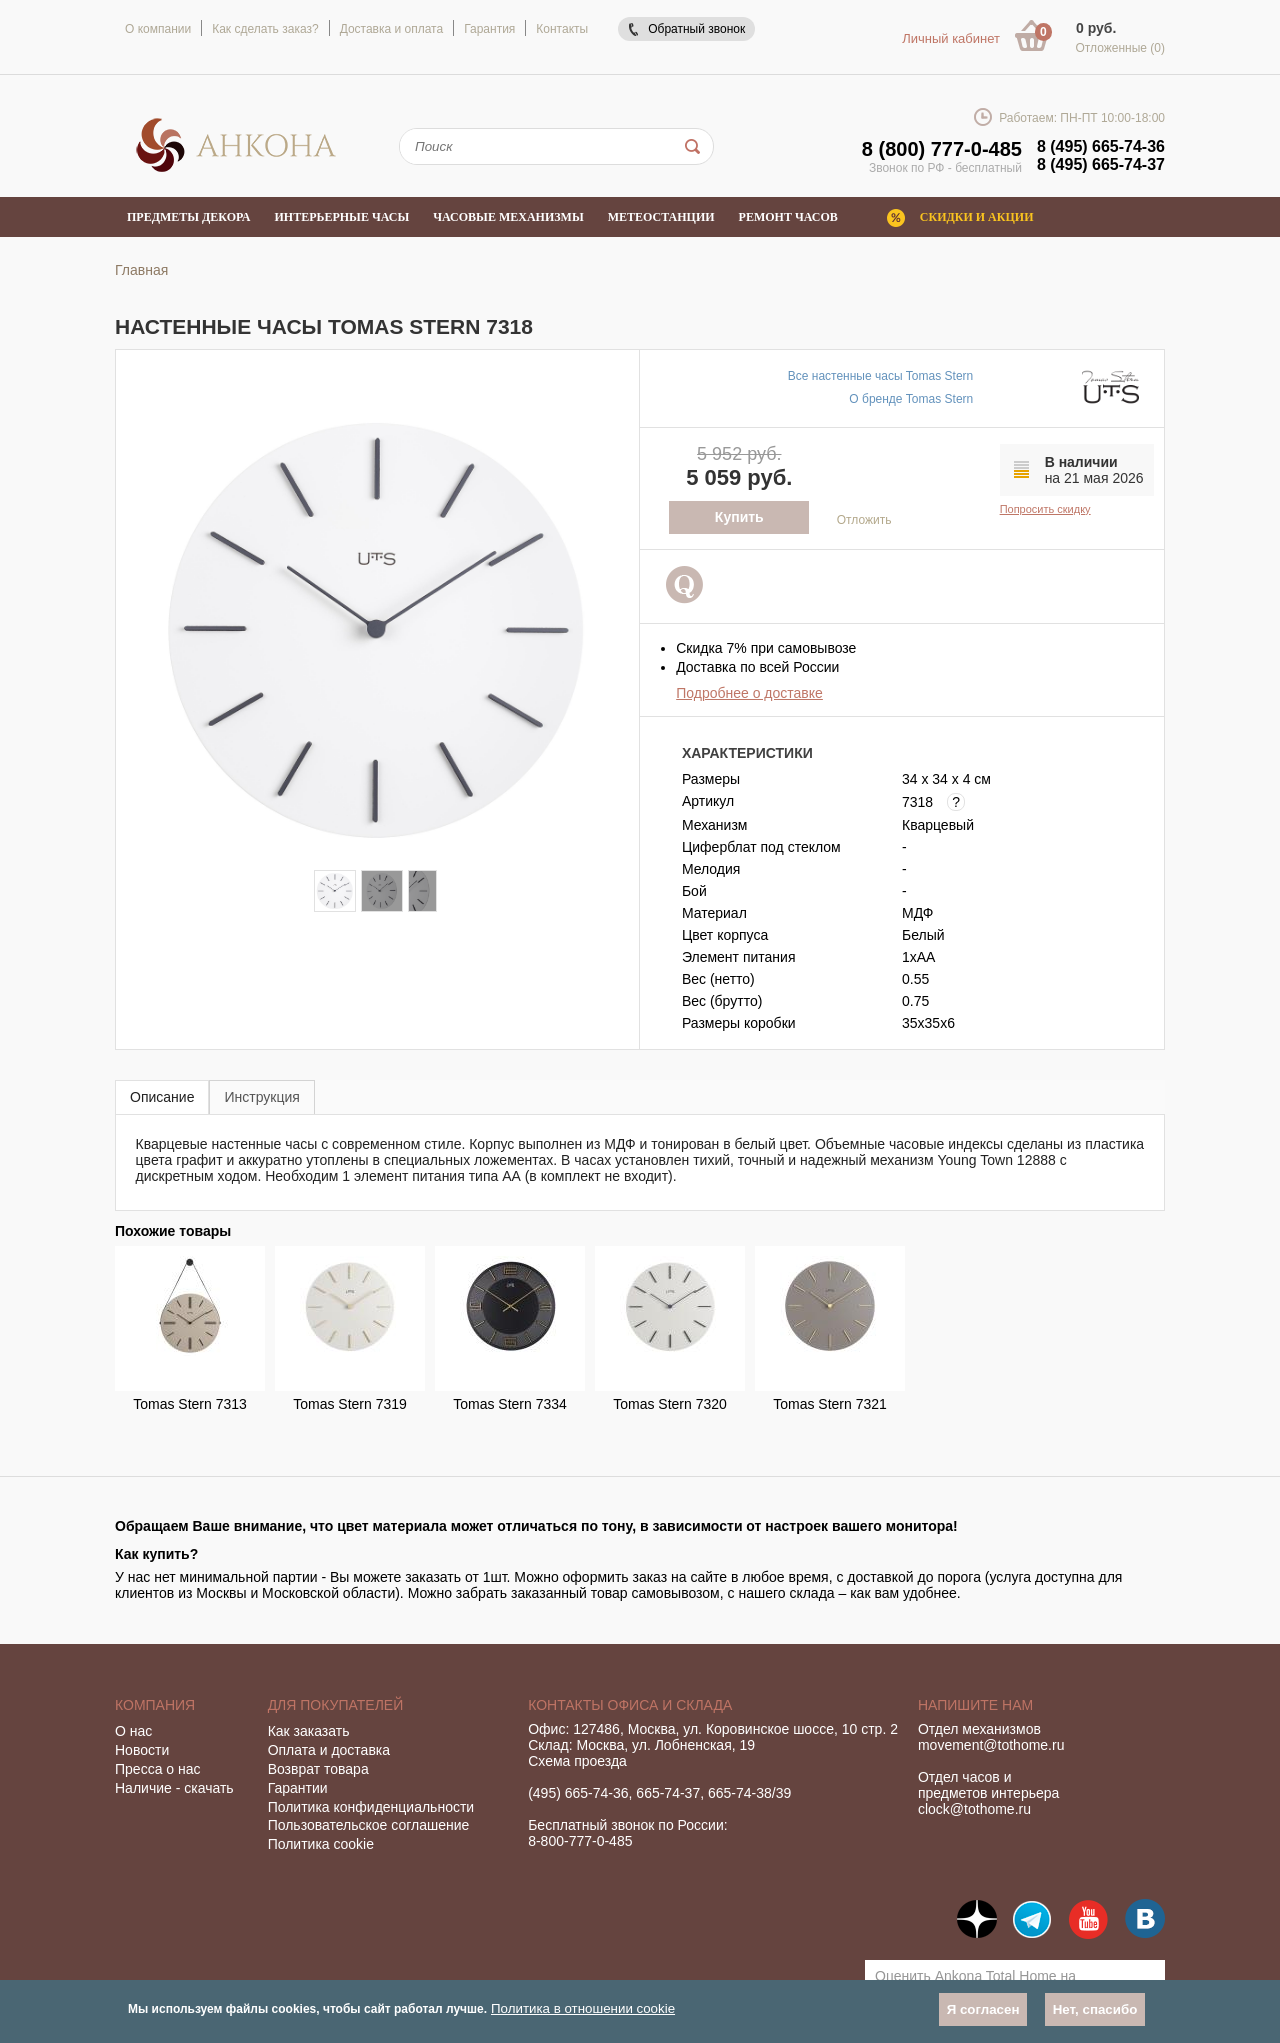  What do you see at coordinates (342, 217) in the screenshot?
I see `Интерьерные часы` at bounding box center [342, 217].